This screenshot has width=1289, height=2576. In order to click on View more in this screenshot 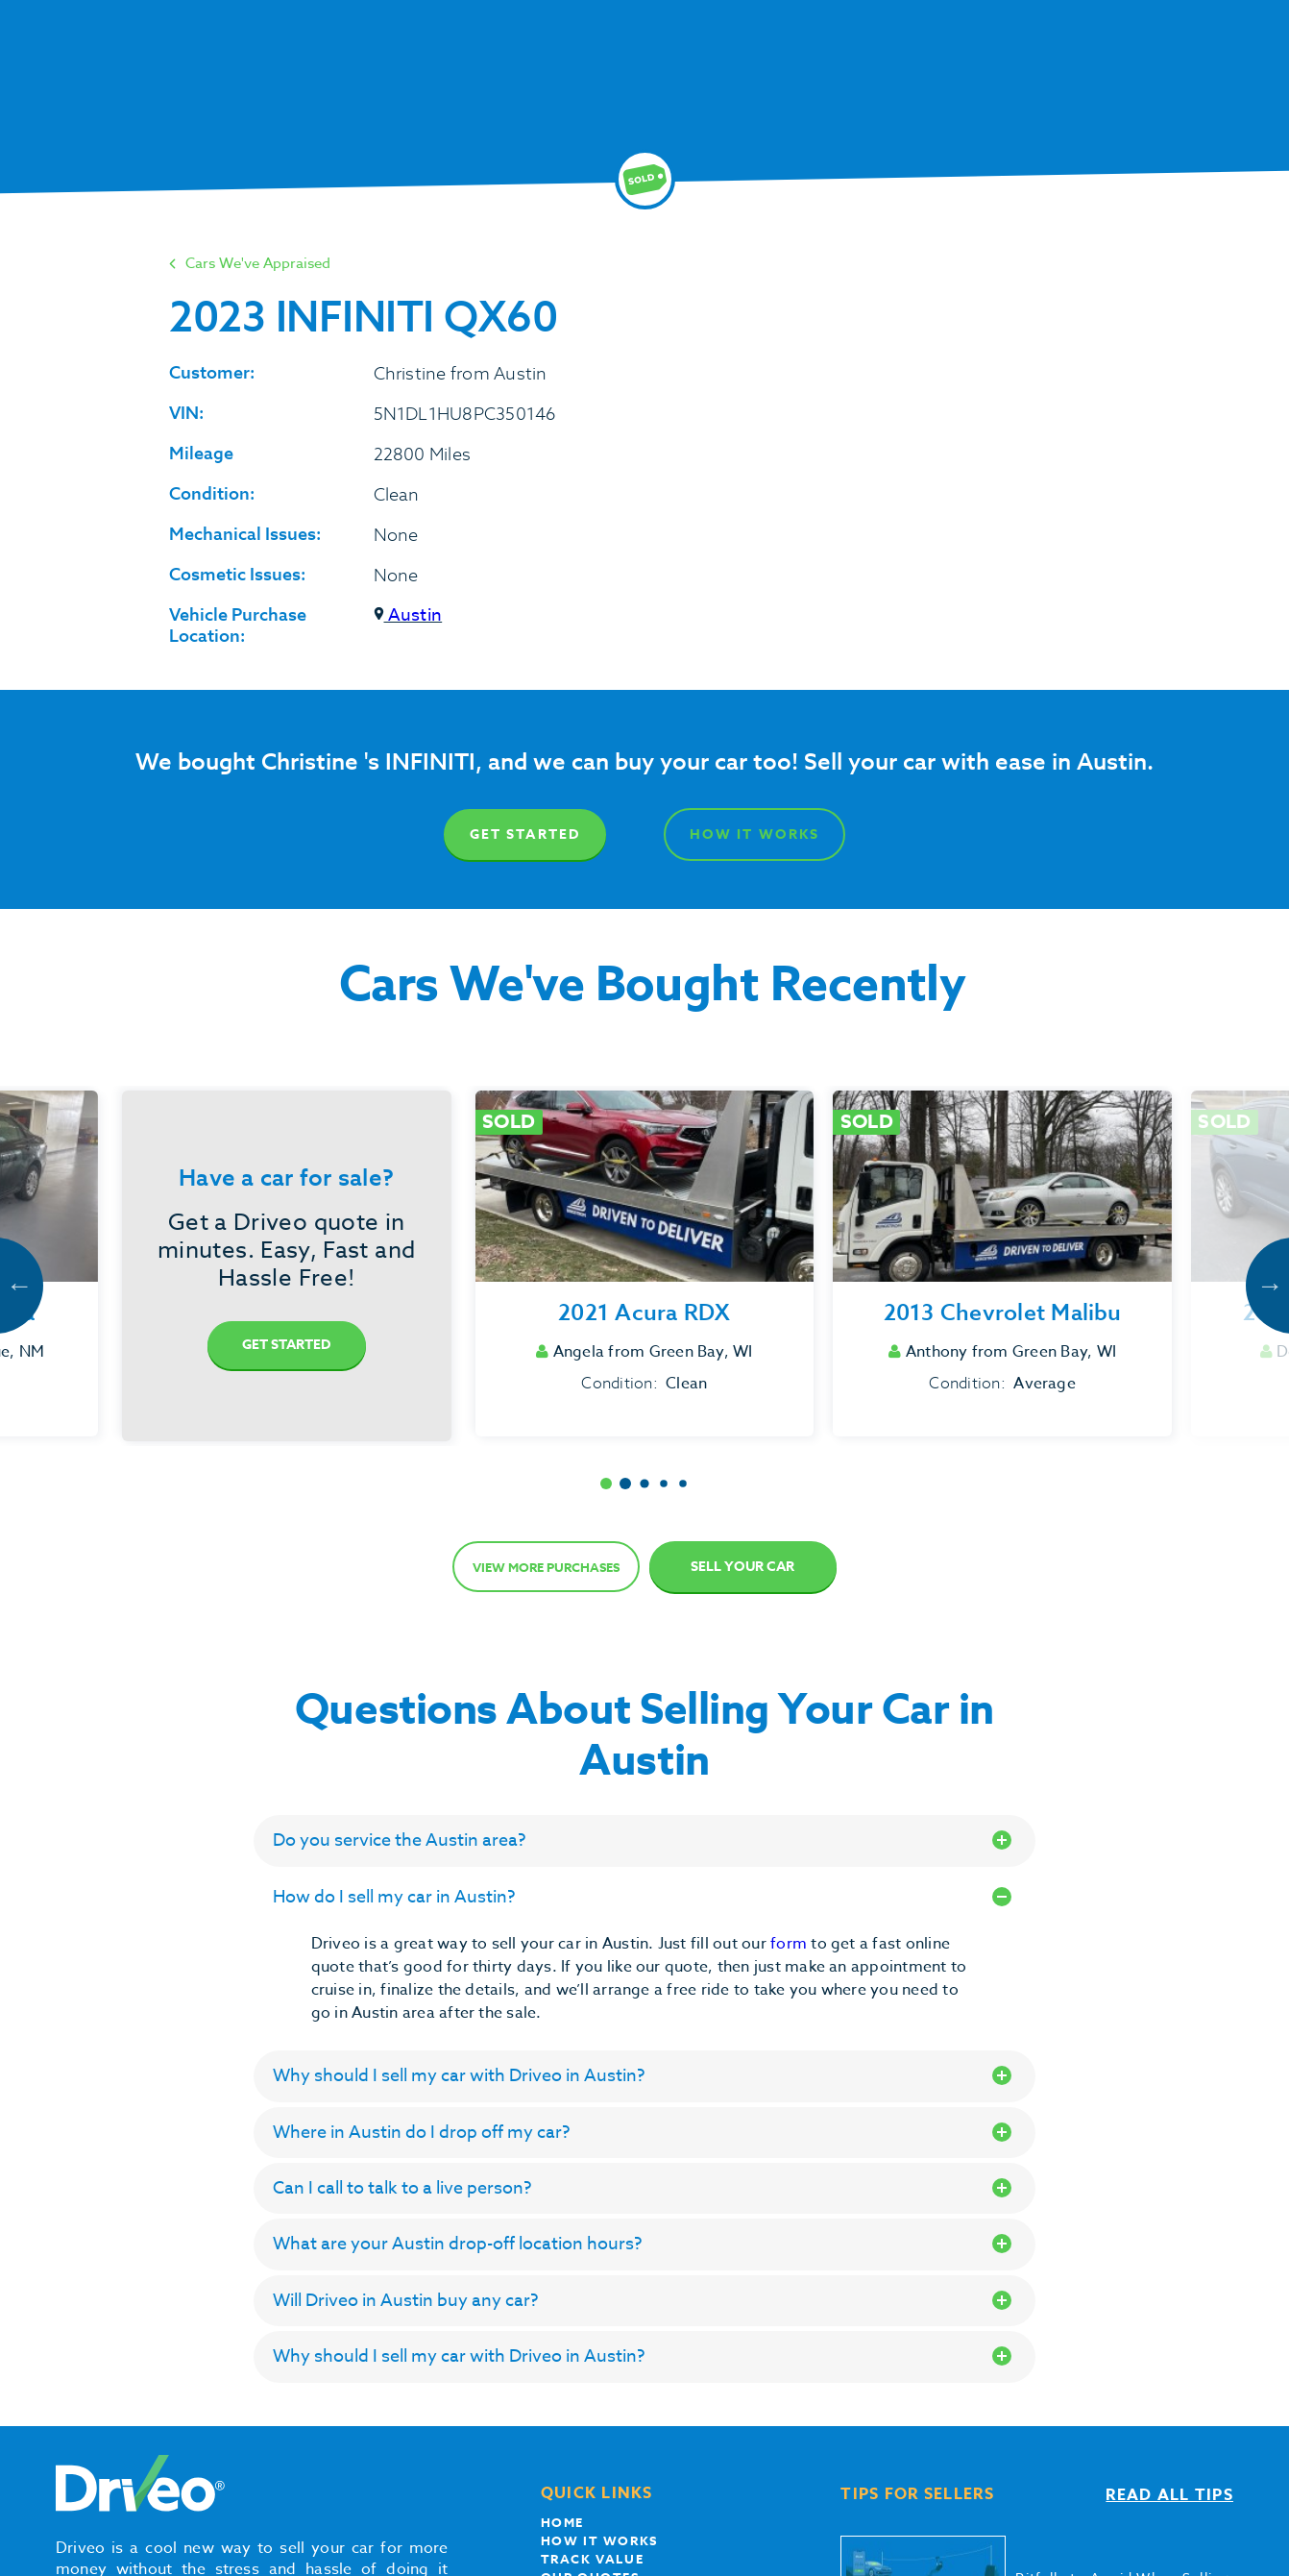, I will do `click(546, 1567)`.